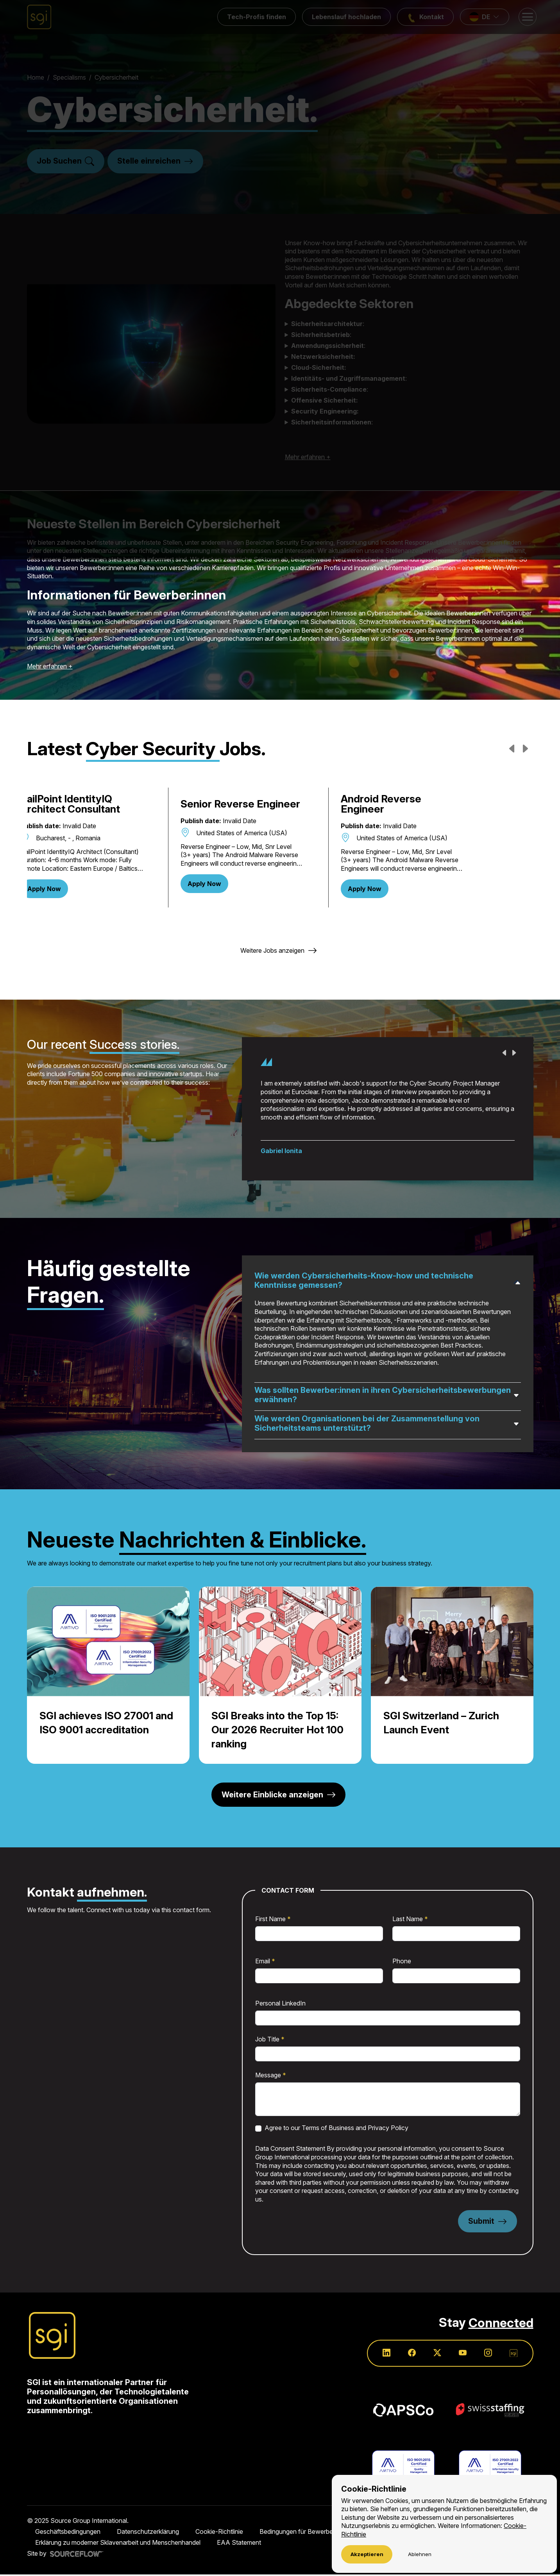 The height and width of the screenshot is (2576, 560). Describe the element at coordinates (523, 747) in the screenshot. I see `Next` at that location.